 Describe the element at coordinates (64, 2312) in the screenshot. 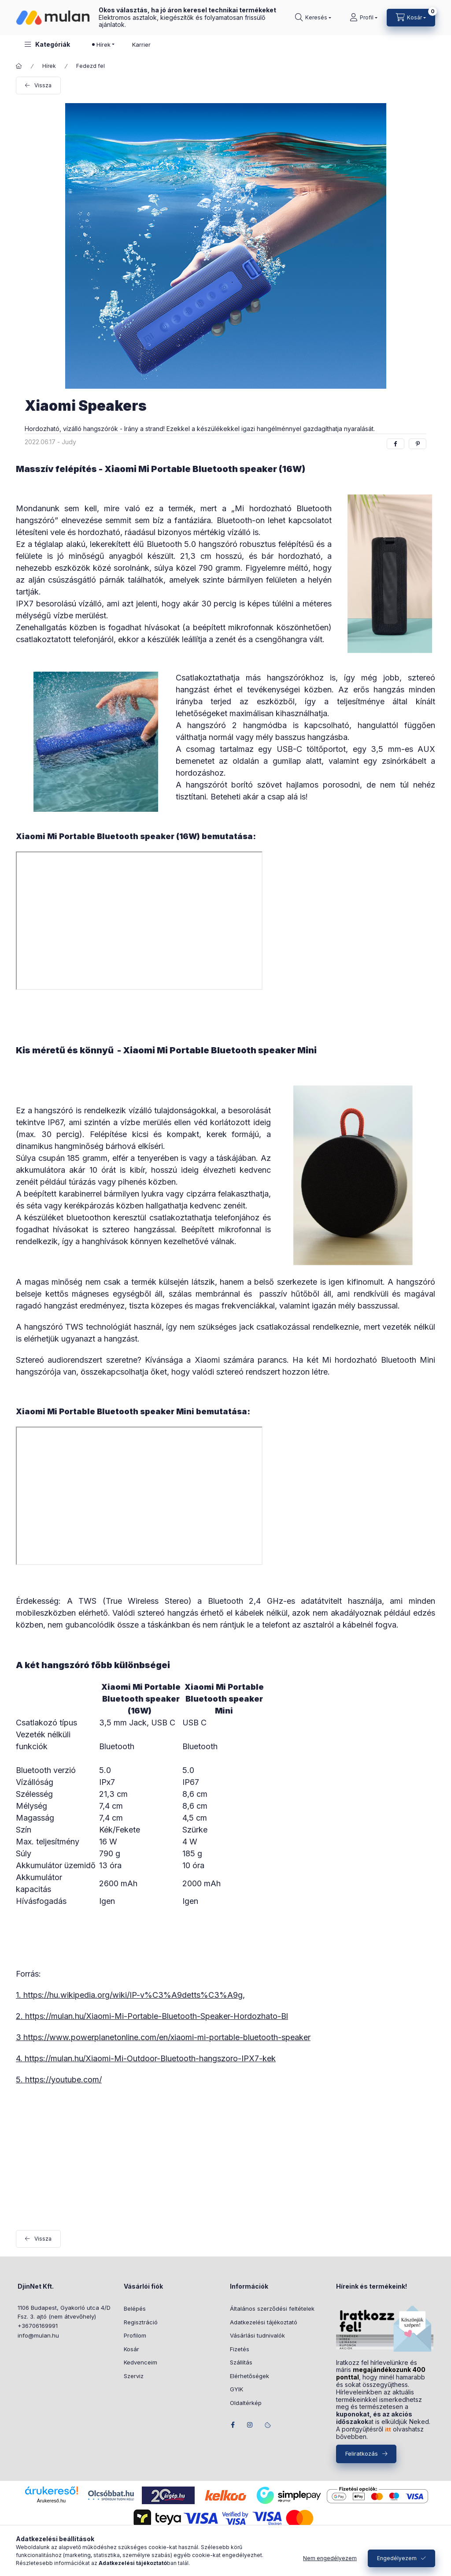

I see `1106 Budapest, Gyakorló utca 4/D Fsz. 3. ajtó (nem átvevőhely)` at that location.